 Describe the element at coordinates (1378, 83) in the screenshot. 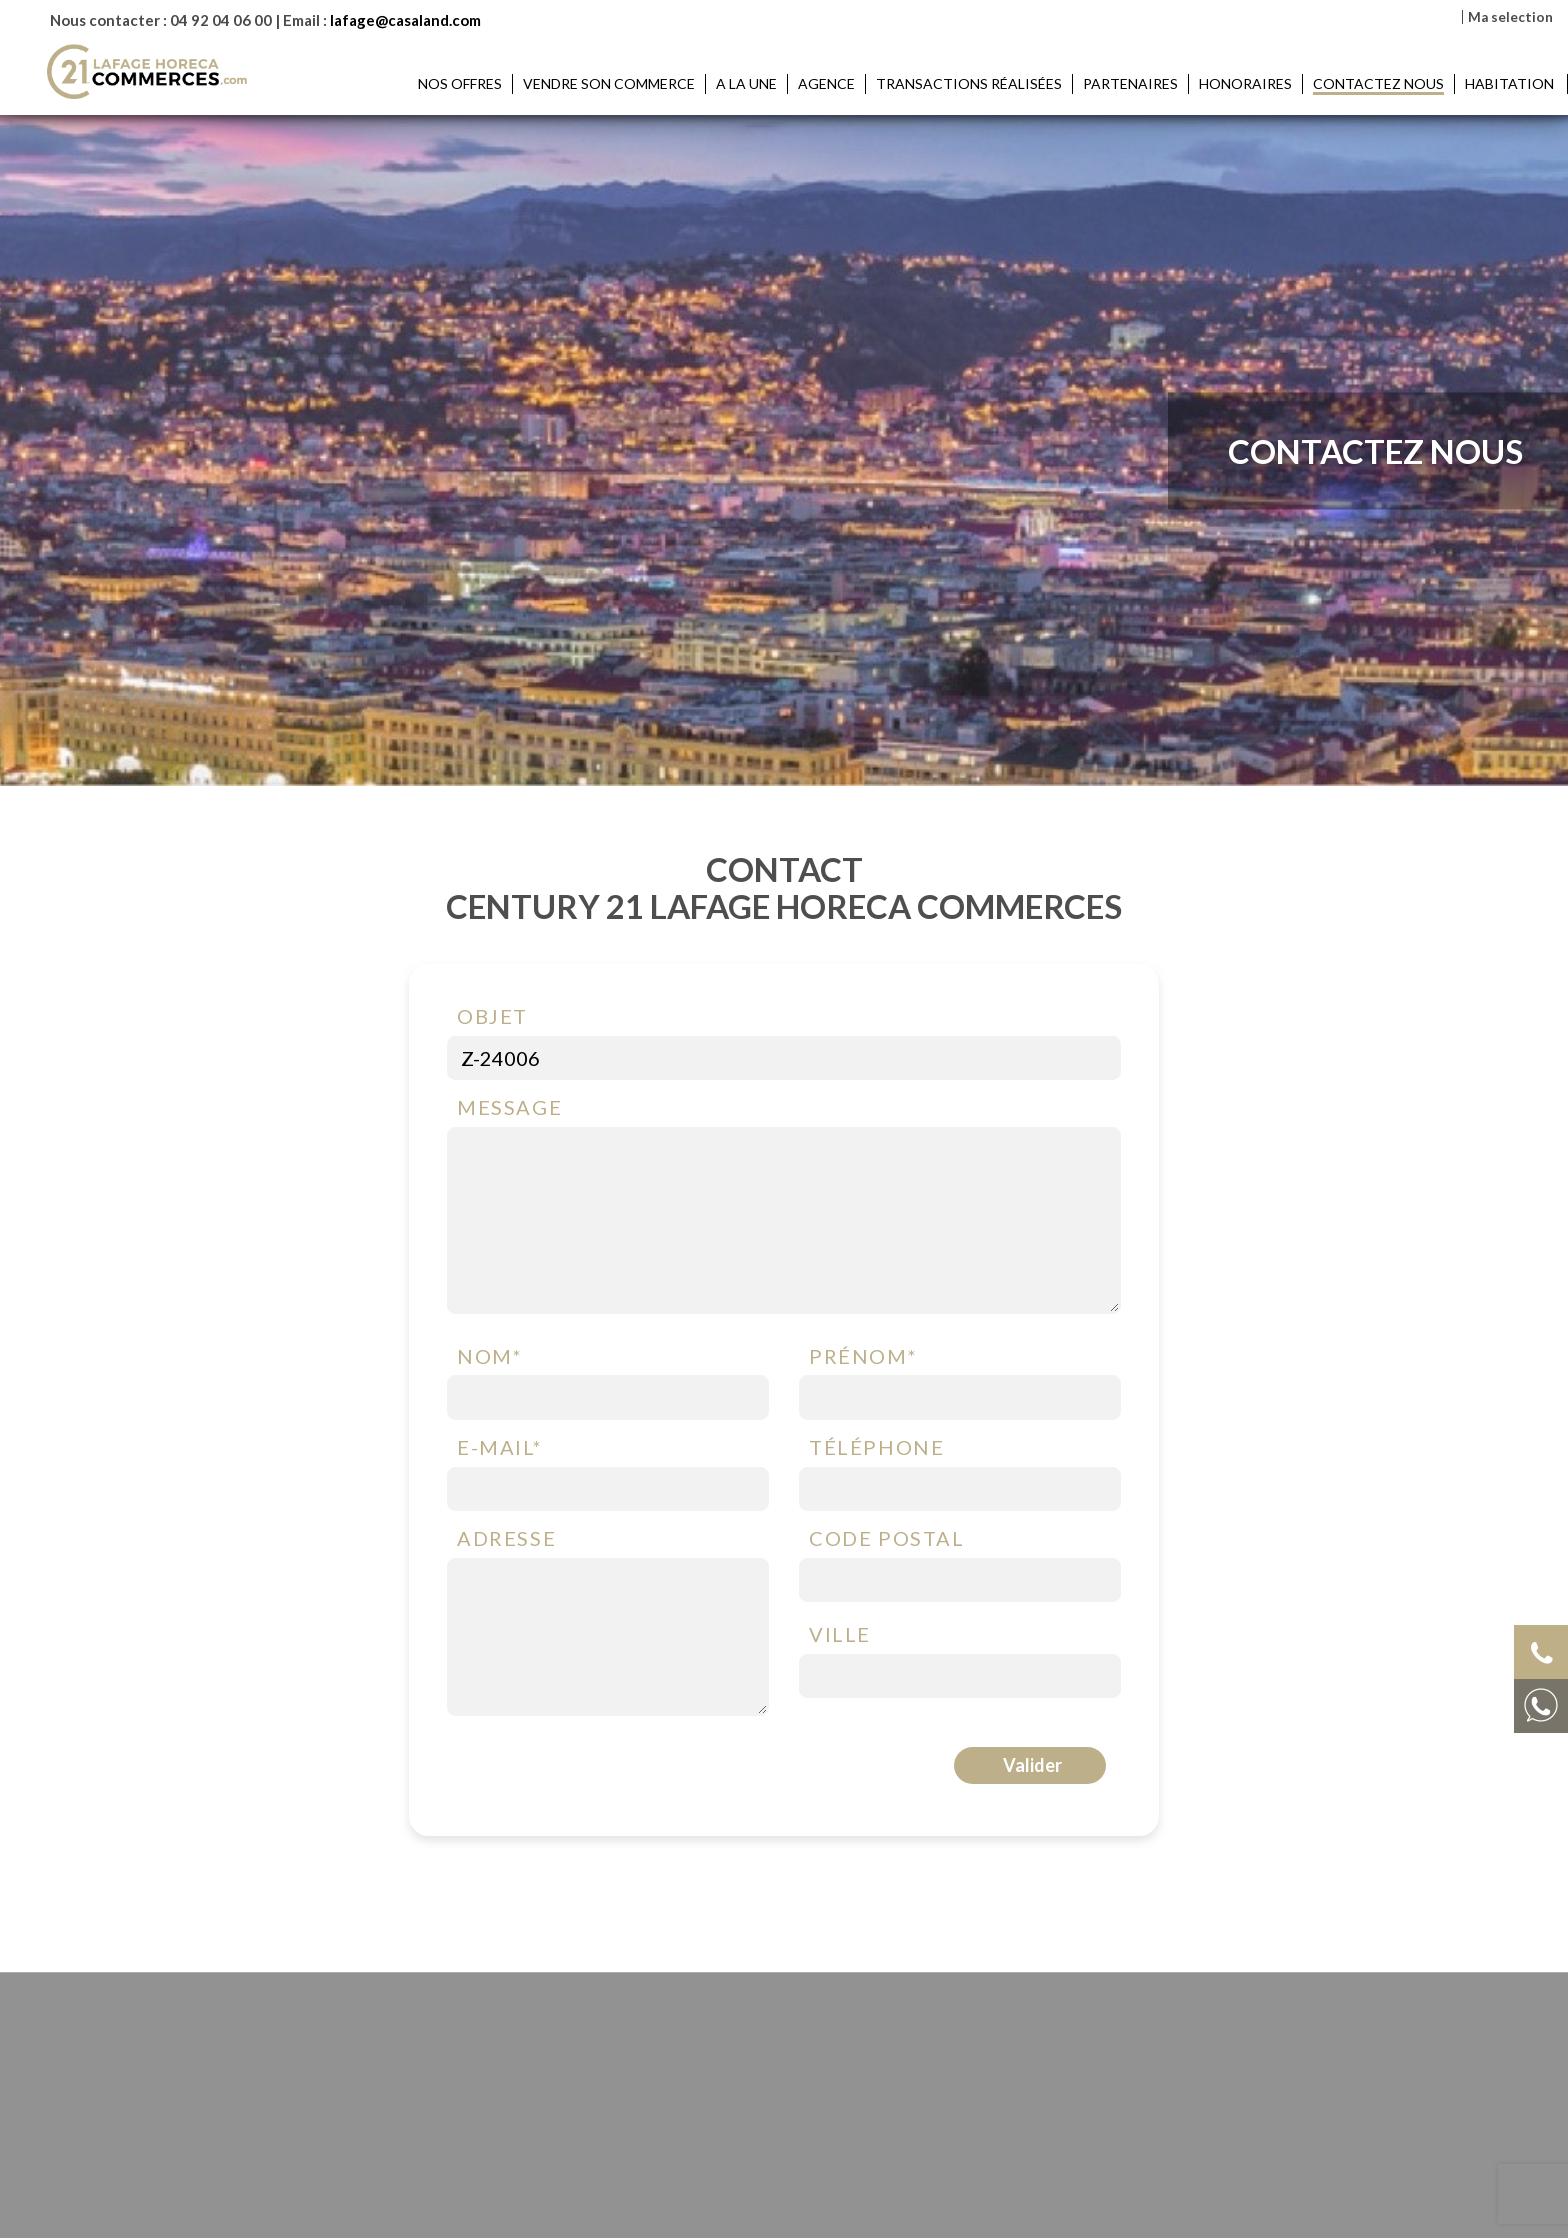

I see `Contactez nous` at that location.